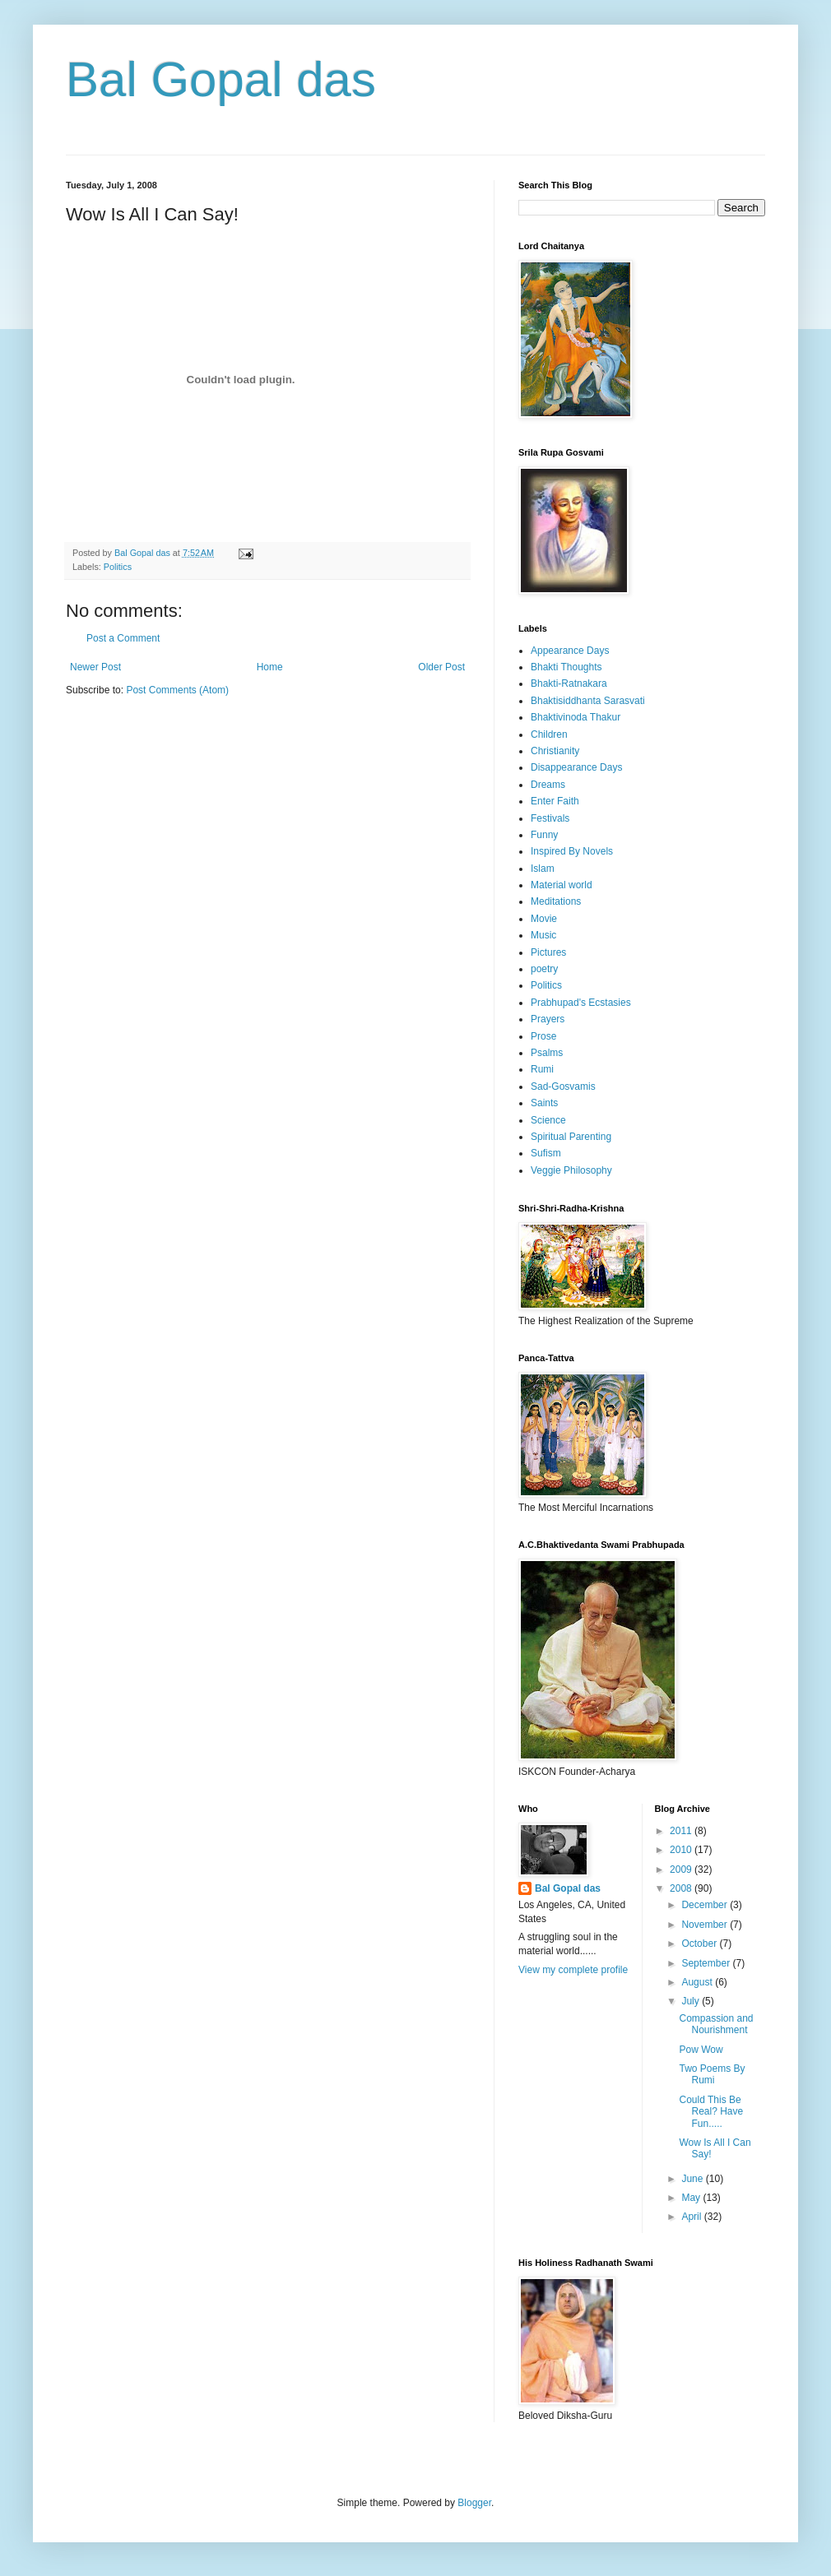  I want to click on Enter Faith, so click(555, 801).